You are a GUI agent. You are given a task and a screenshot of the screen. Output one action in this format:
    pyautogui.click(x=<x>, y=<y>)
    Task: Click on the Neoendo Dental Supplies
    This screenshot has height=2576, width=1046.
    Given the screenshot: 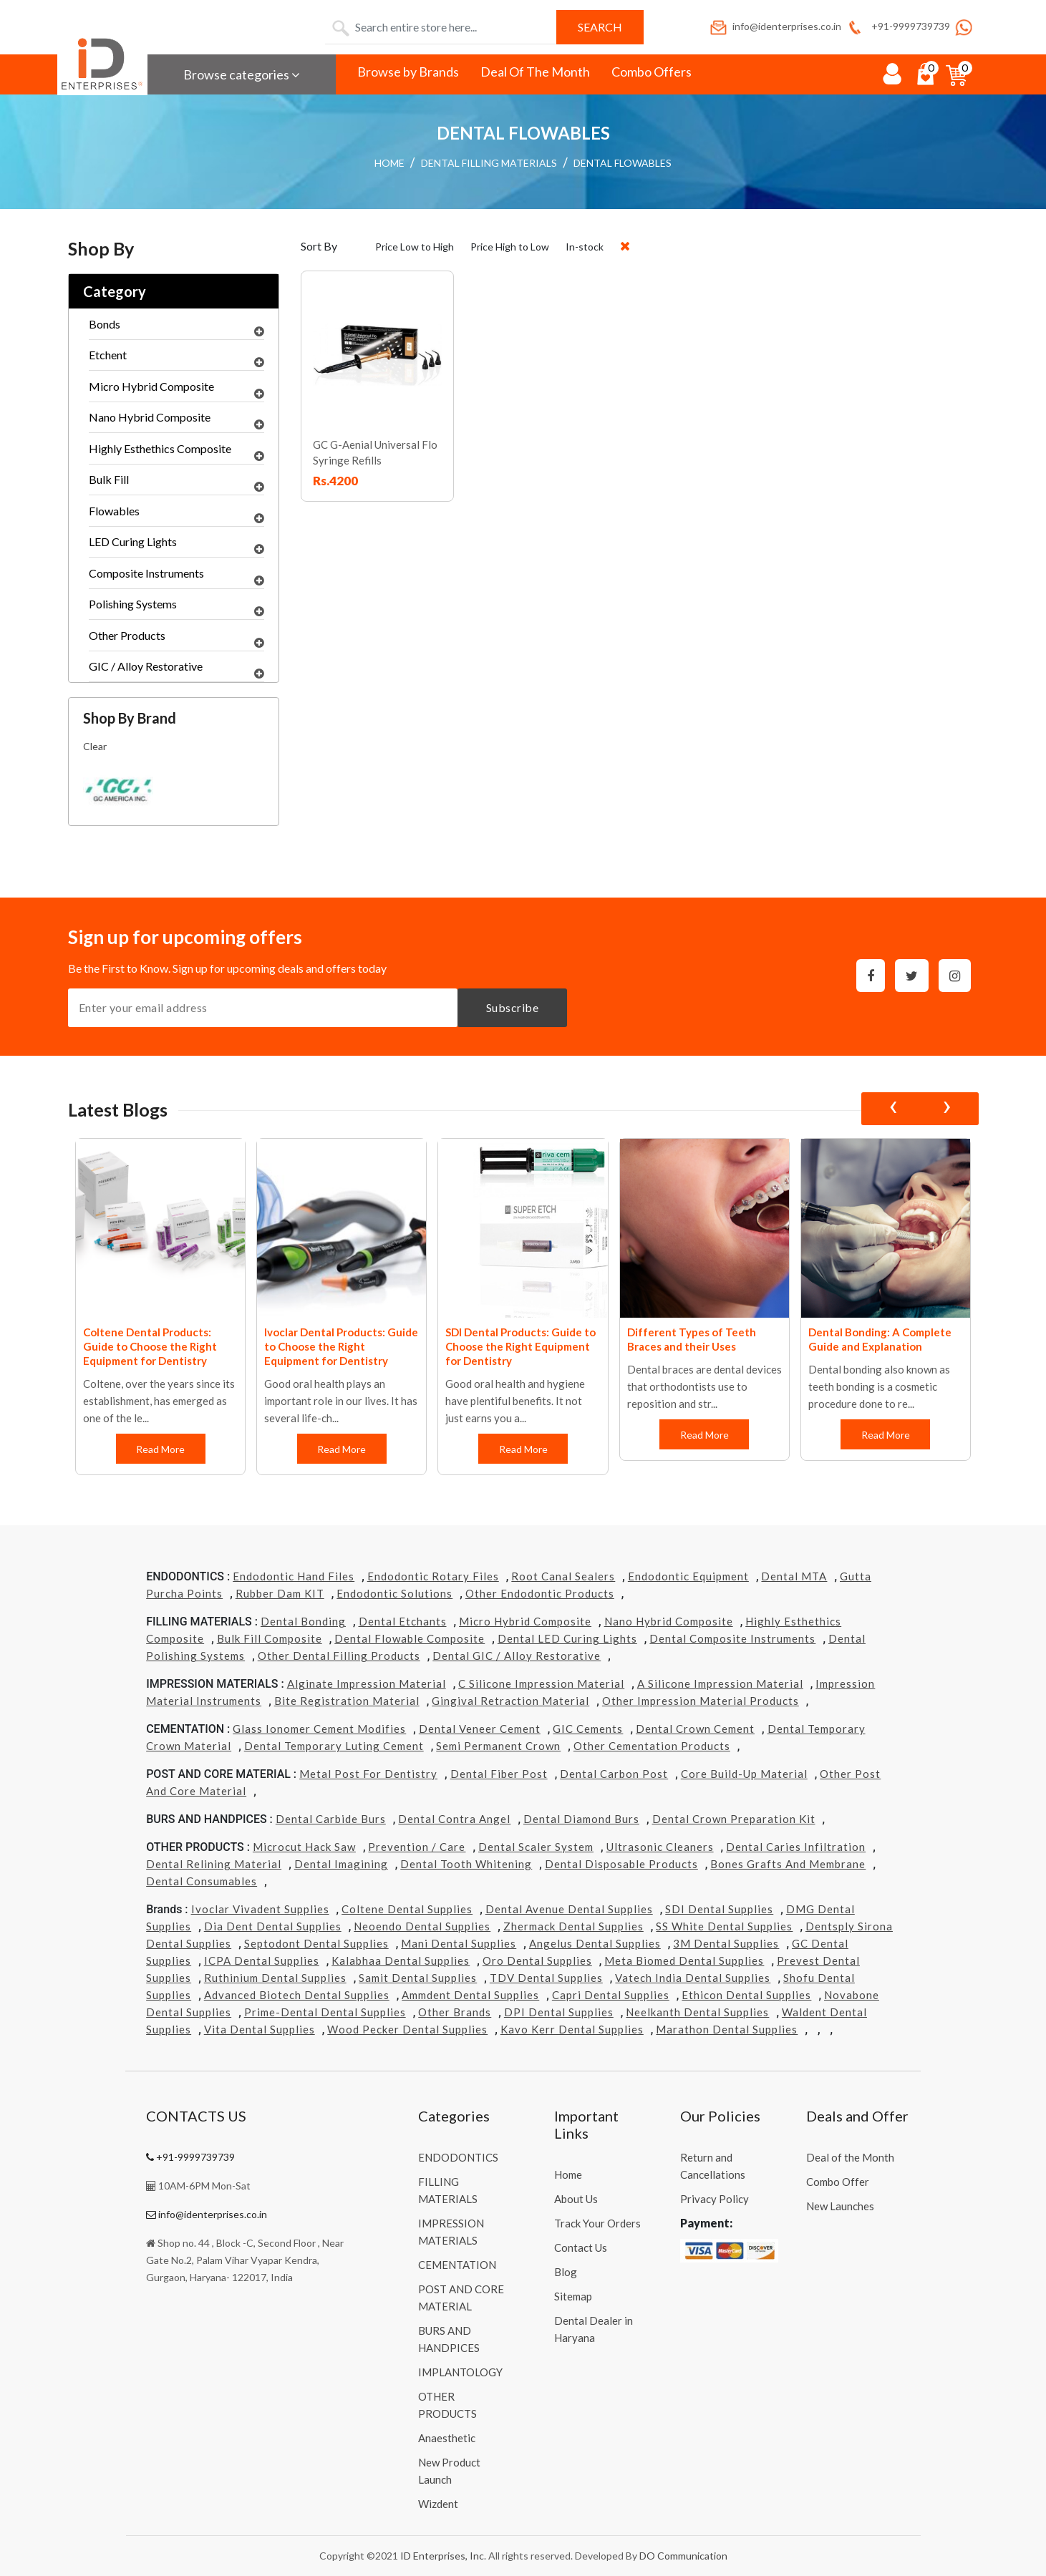 What is the action you would take?
    pyautogui.click(x=422, y=1926)
    